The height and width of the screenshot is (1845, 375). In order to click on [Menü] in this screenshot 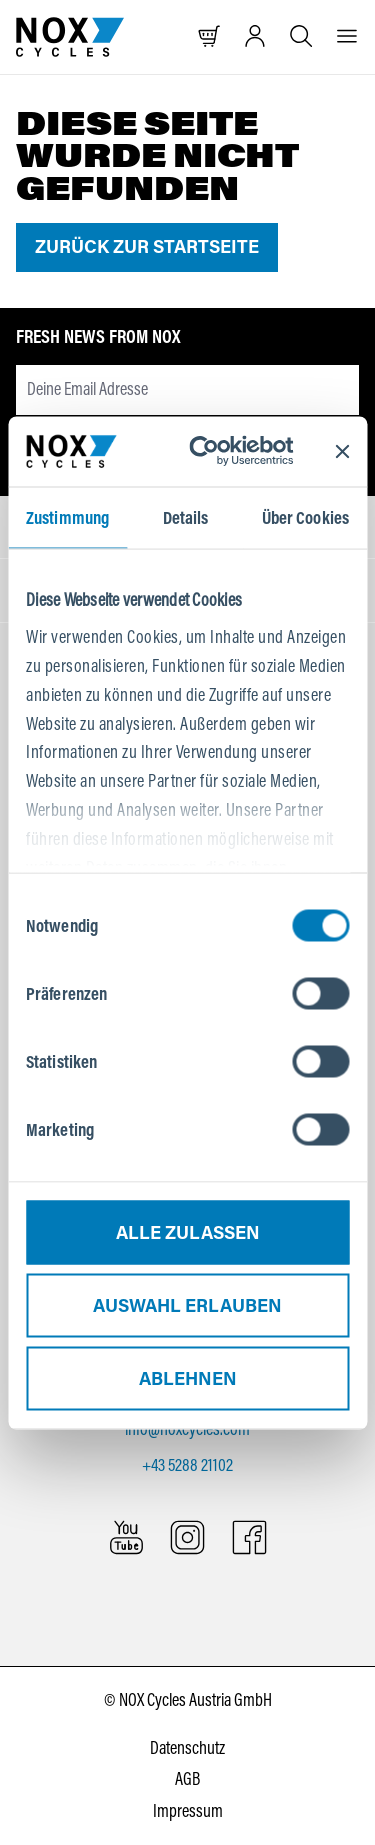, I will do `click(347, 37)`.